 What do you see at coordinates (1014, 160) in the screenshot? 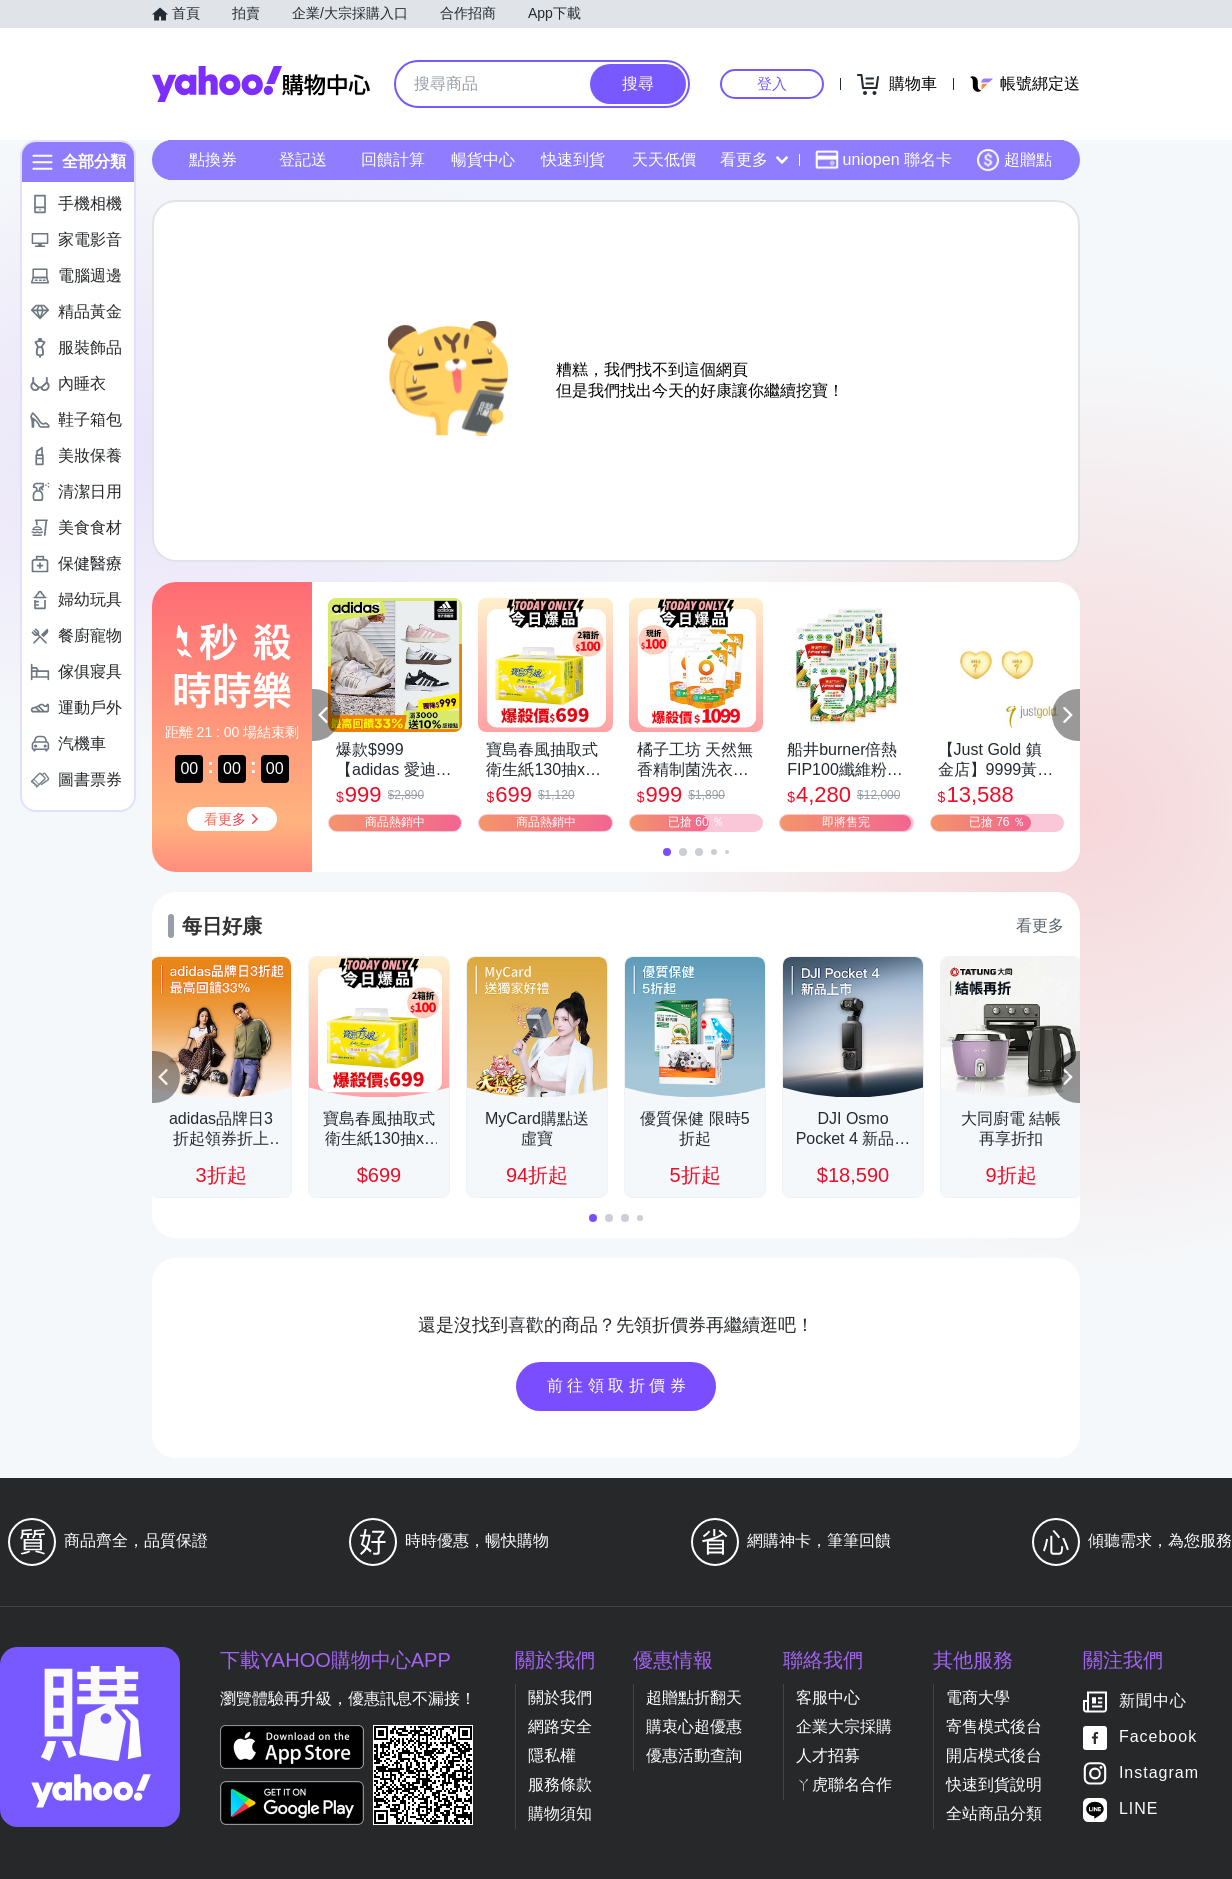
I see `超贈點` at bounding box center [1014, 160].